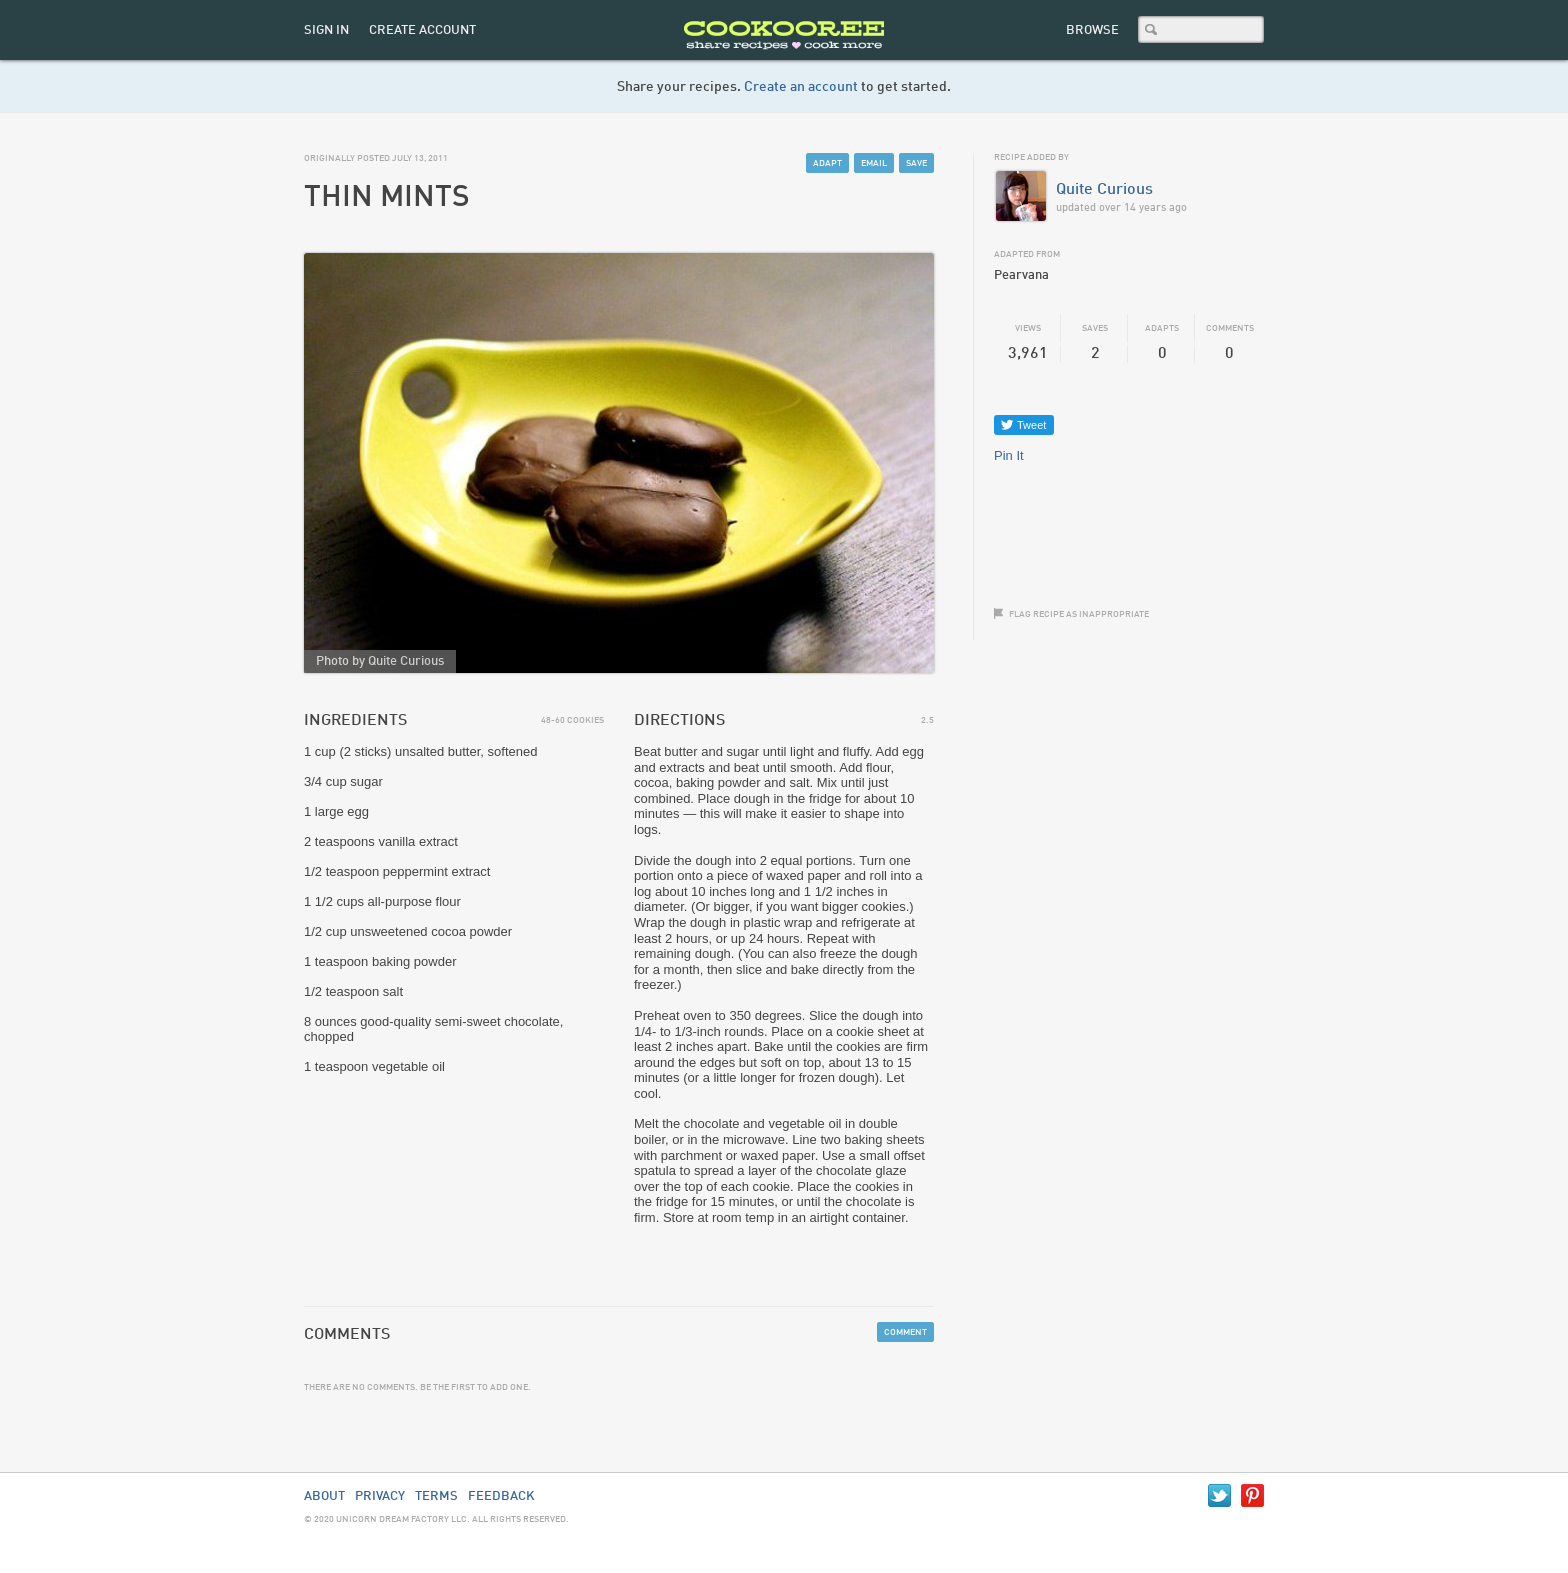  Describe the element at coordinates (436, 1496) in the screenshot. I see `Terms` at that location.